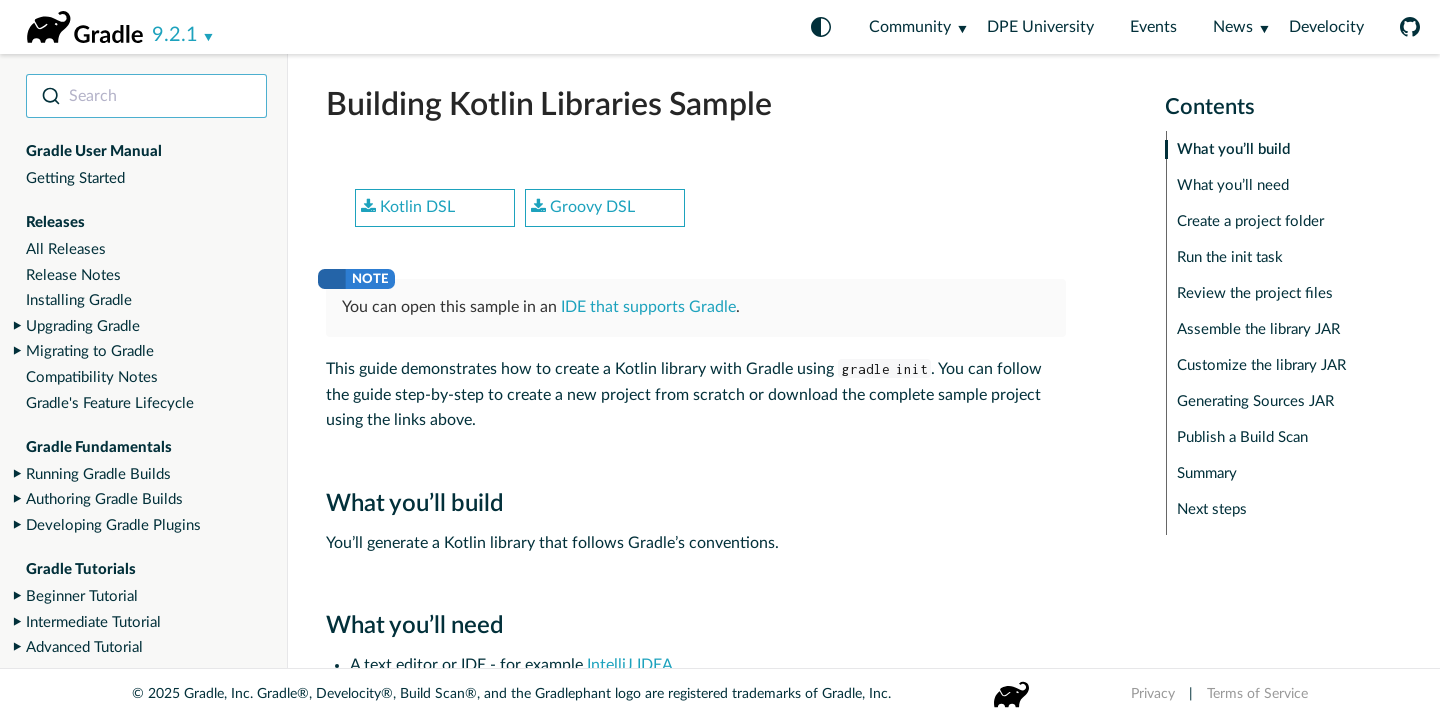 This screenshot has width=1440, height=720. What do you see at coordinates (90, 351) in the screenshot?
I see `Migrating to Gradle` at bounding box center [90, 351].